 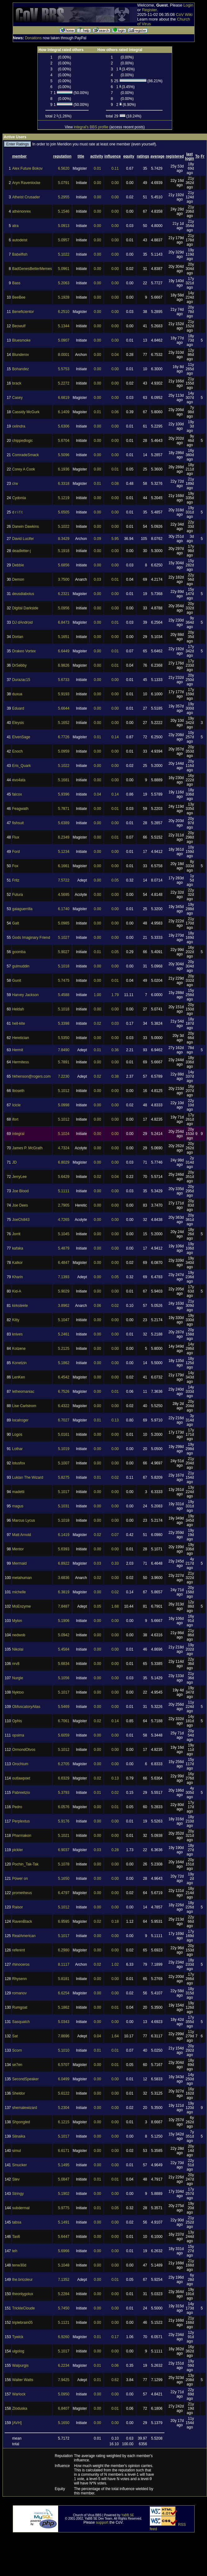 What do you see at coordinates (21, 2122) in the screenshot?
I see `Shpongled` at bounding box center [21, 2122].